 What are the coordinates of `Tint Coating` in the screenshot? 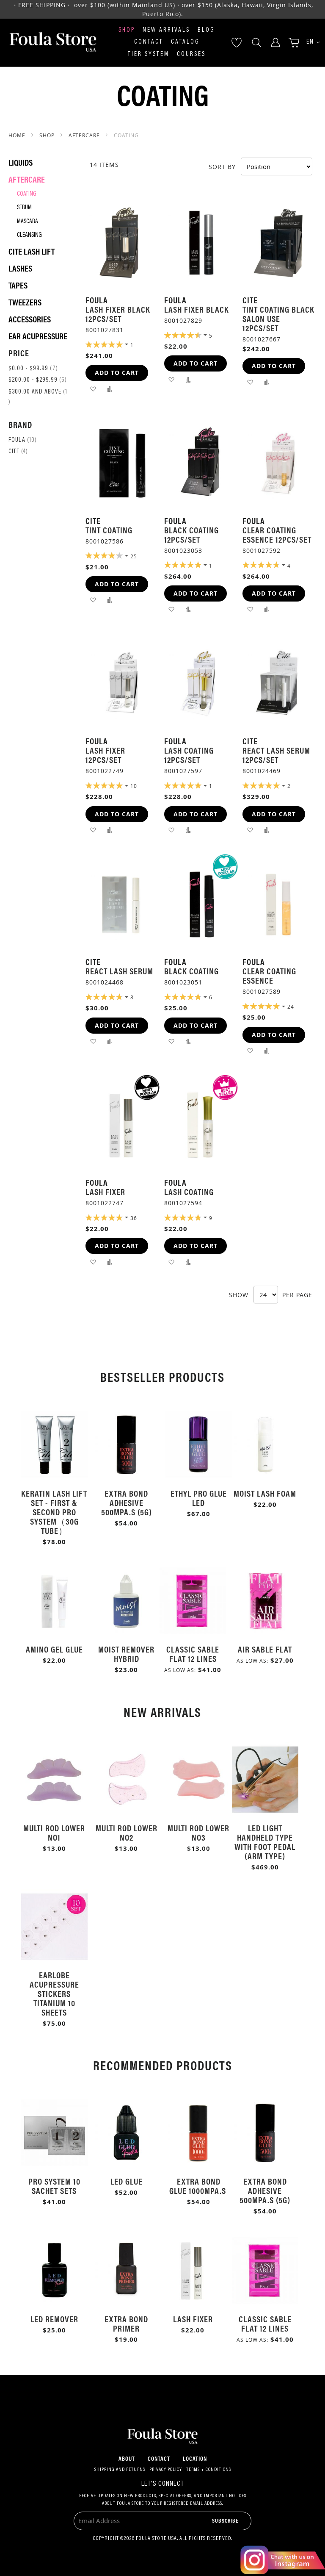 It's located at (108, 530).